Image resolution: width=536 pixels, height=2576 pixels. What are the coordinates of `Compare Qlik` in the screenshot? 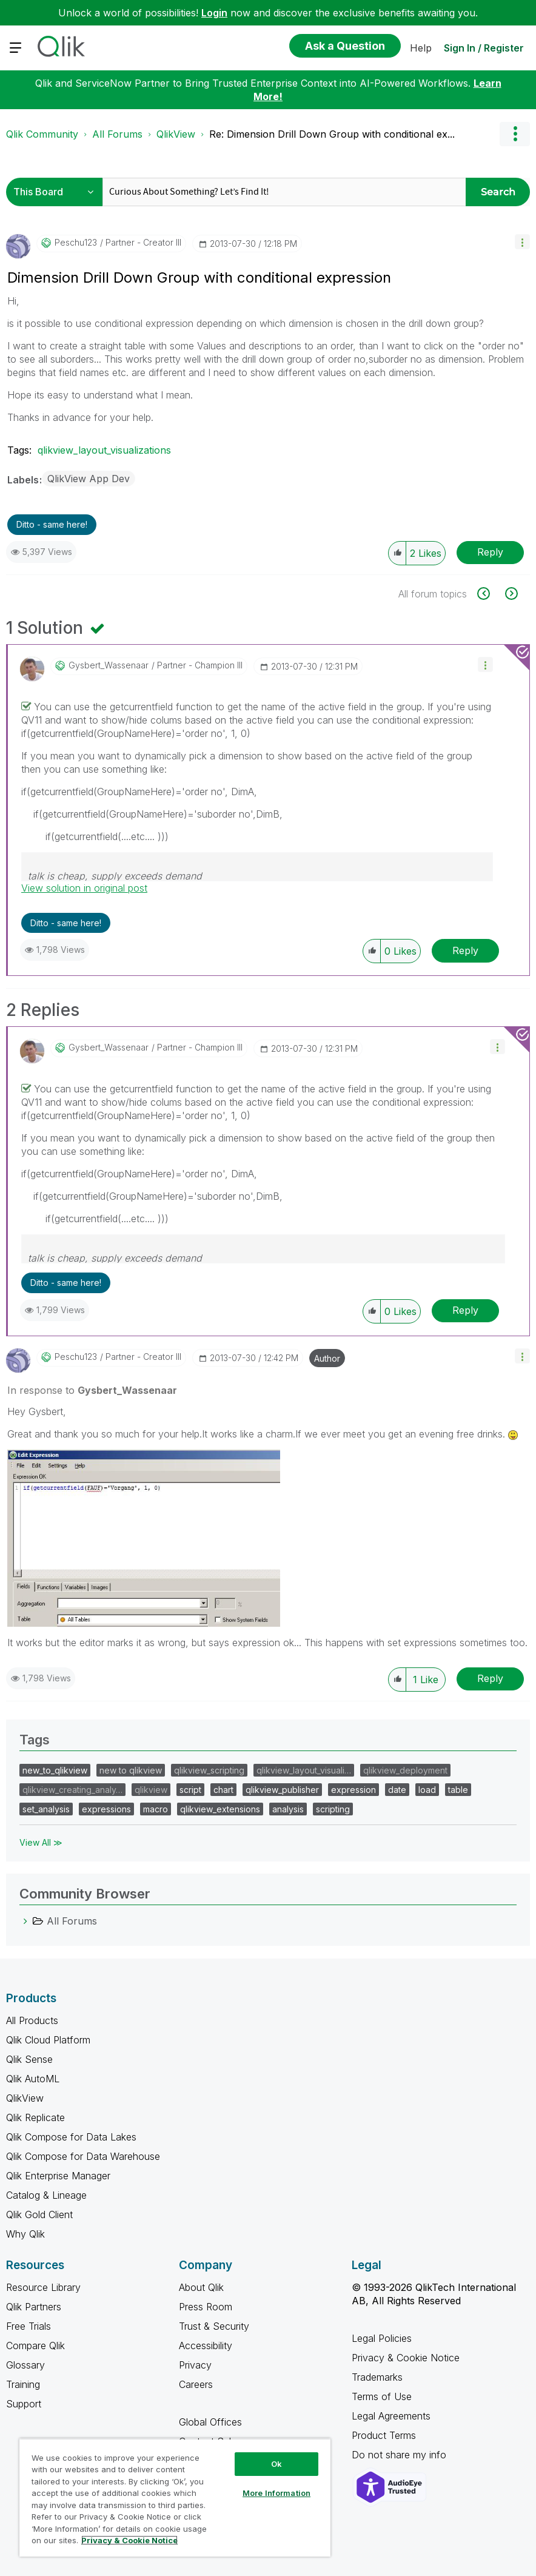 It's located at (35, 2345).